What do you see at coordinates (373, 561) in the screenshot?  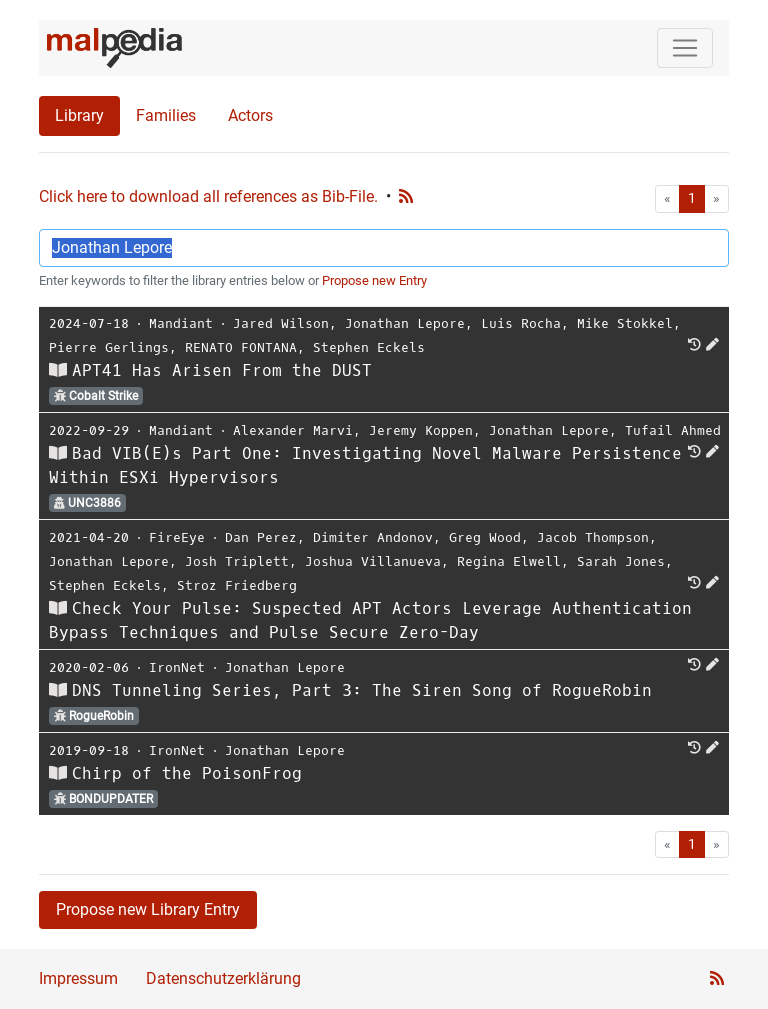 I see `Joshua Villanueva` at bounding box center [373, 561].